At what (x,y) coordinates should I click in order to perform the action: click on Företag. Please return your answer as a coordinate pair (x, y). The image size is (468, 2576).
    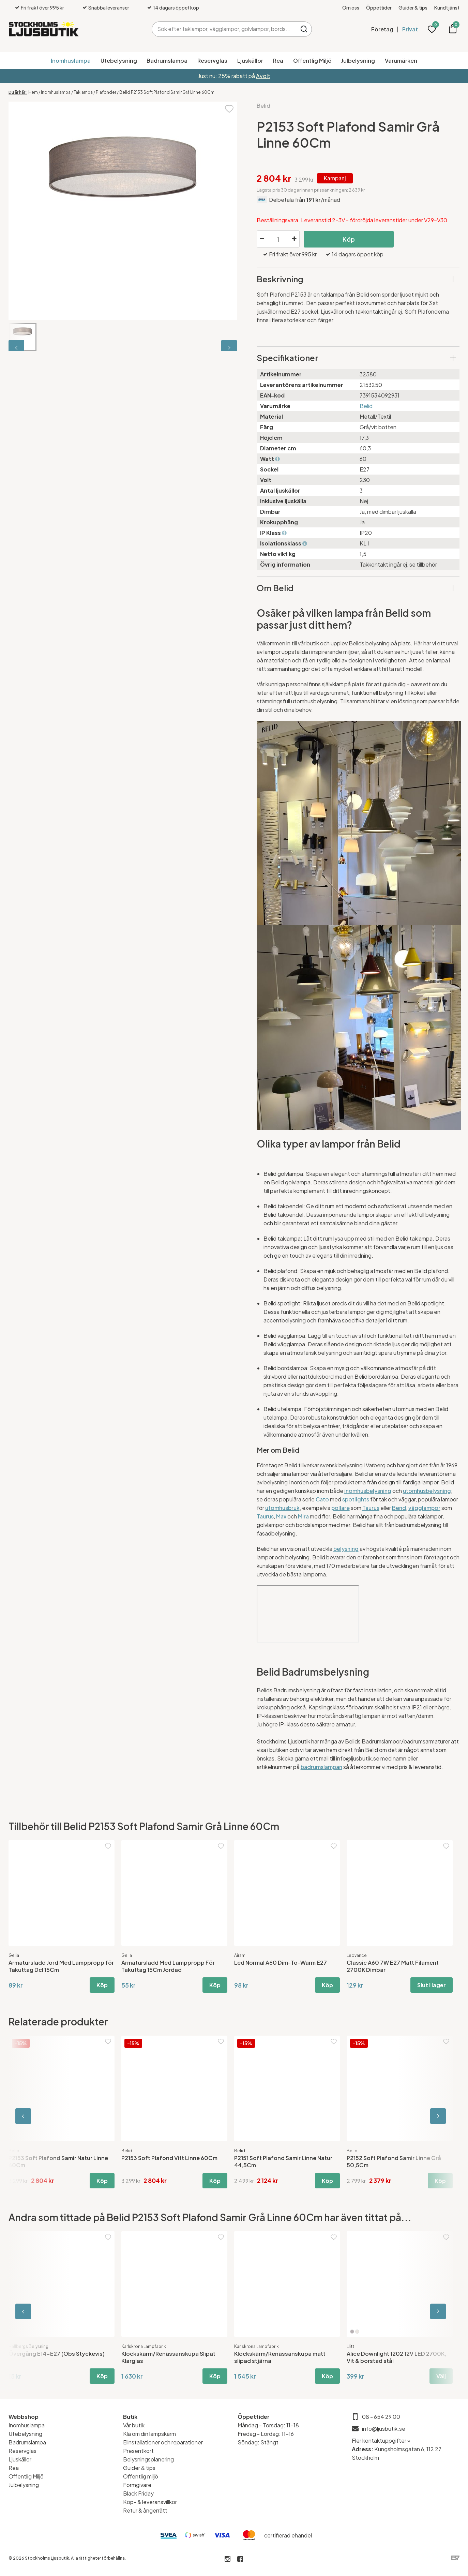
    Looking at the image, I should click on (382, 29).